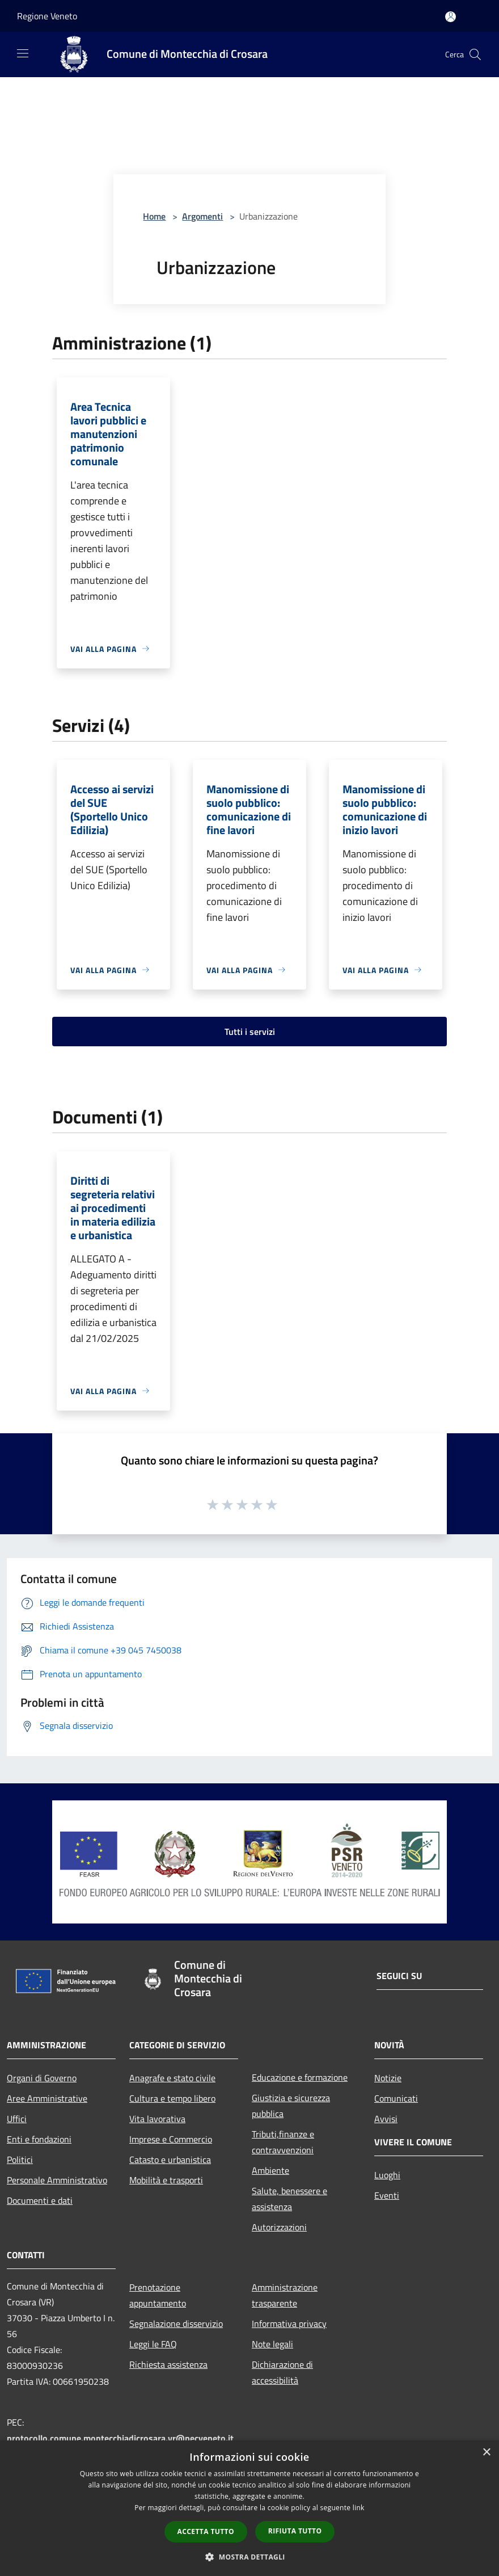  I want to click on Prenotazione appuntamento, so click(157, 2295).